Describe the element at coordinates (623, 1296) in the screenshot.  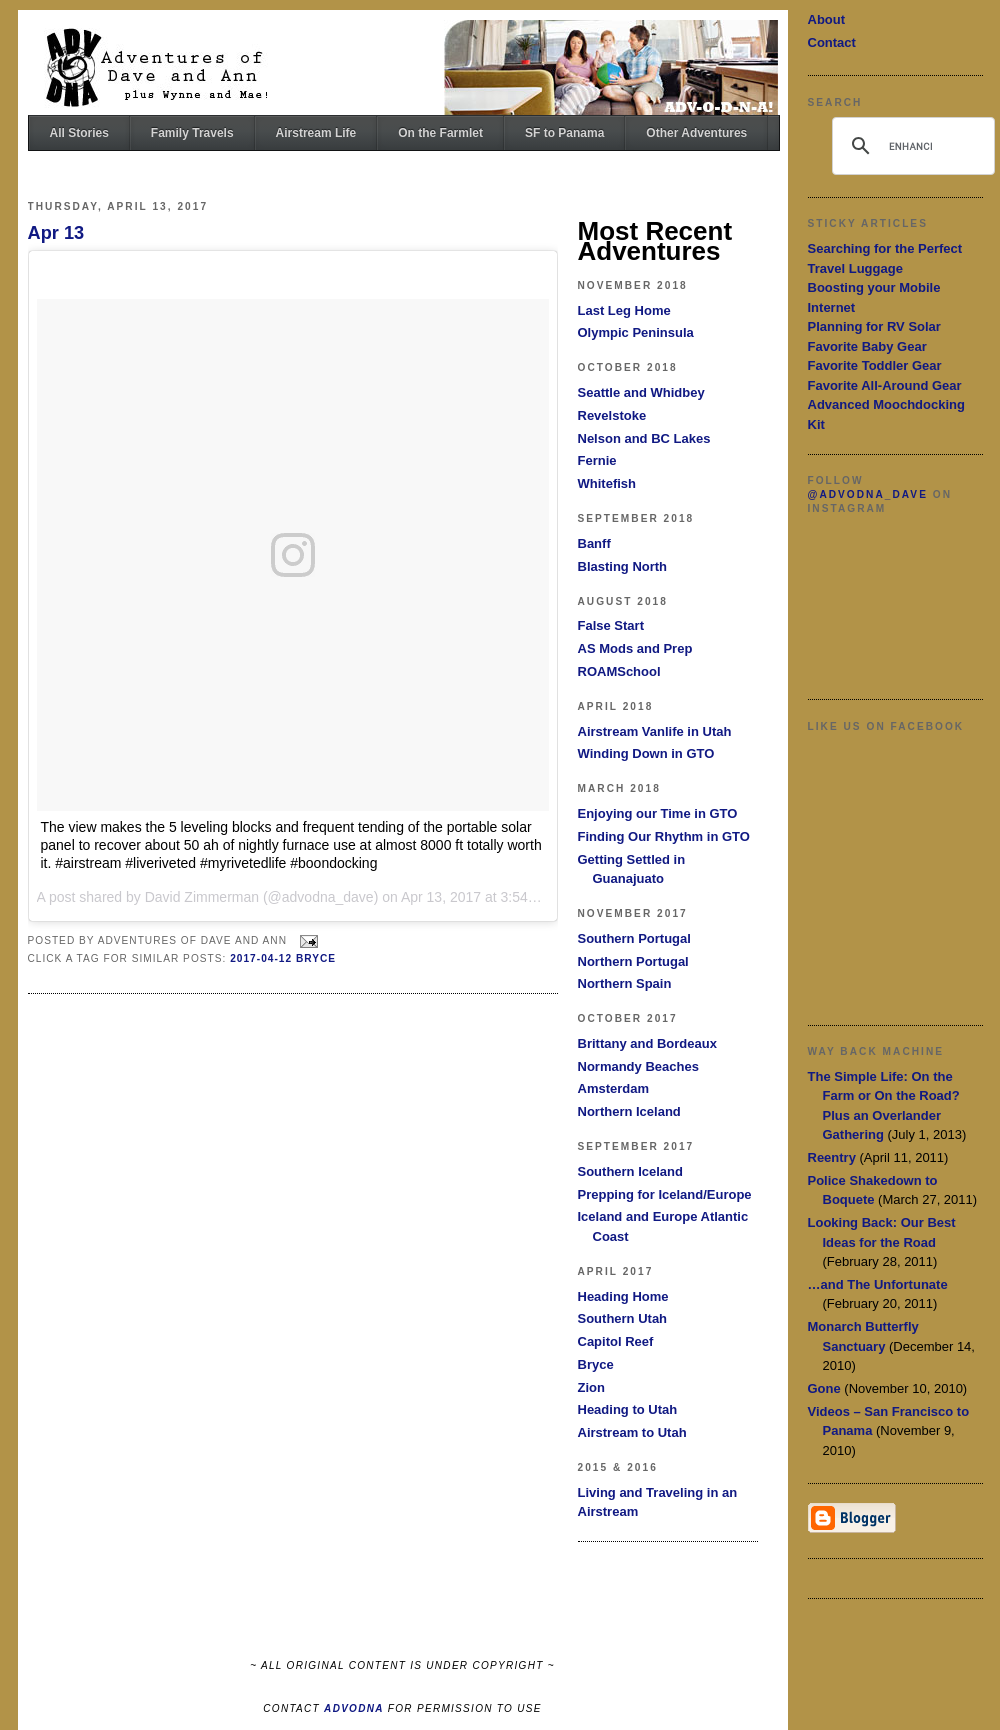
I see `Heading Home` at that location.